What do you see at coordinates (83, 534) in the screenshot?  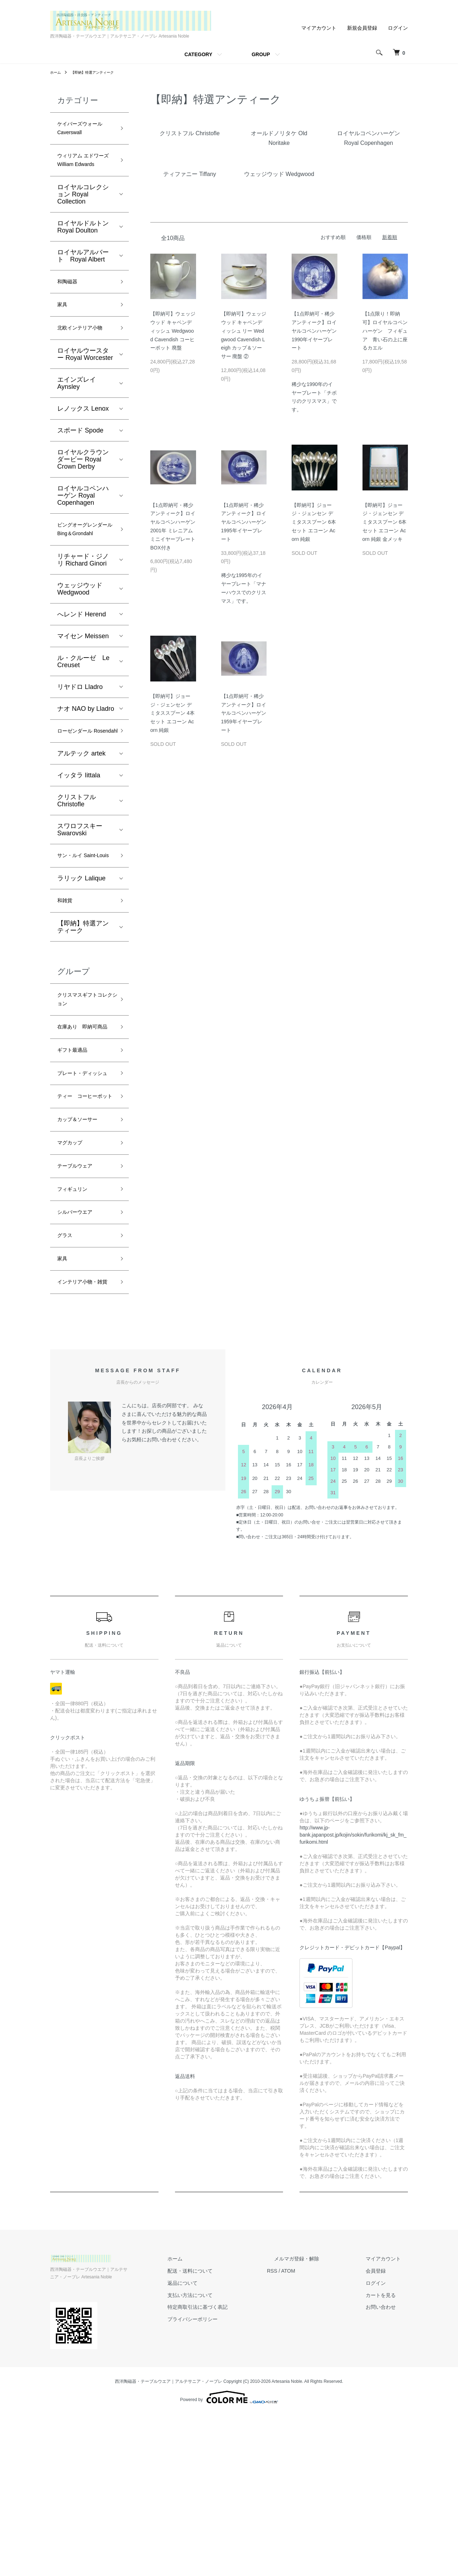 I see `ロイヤルコペンハーゲン Royal Copenhagen` at bounding box center [83, 534].